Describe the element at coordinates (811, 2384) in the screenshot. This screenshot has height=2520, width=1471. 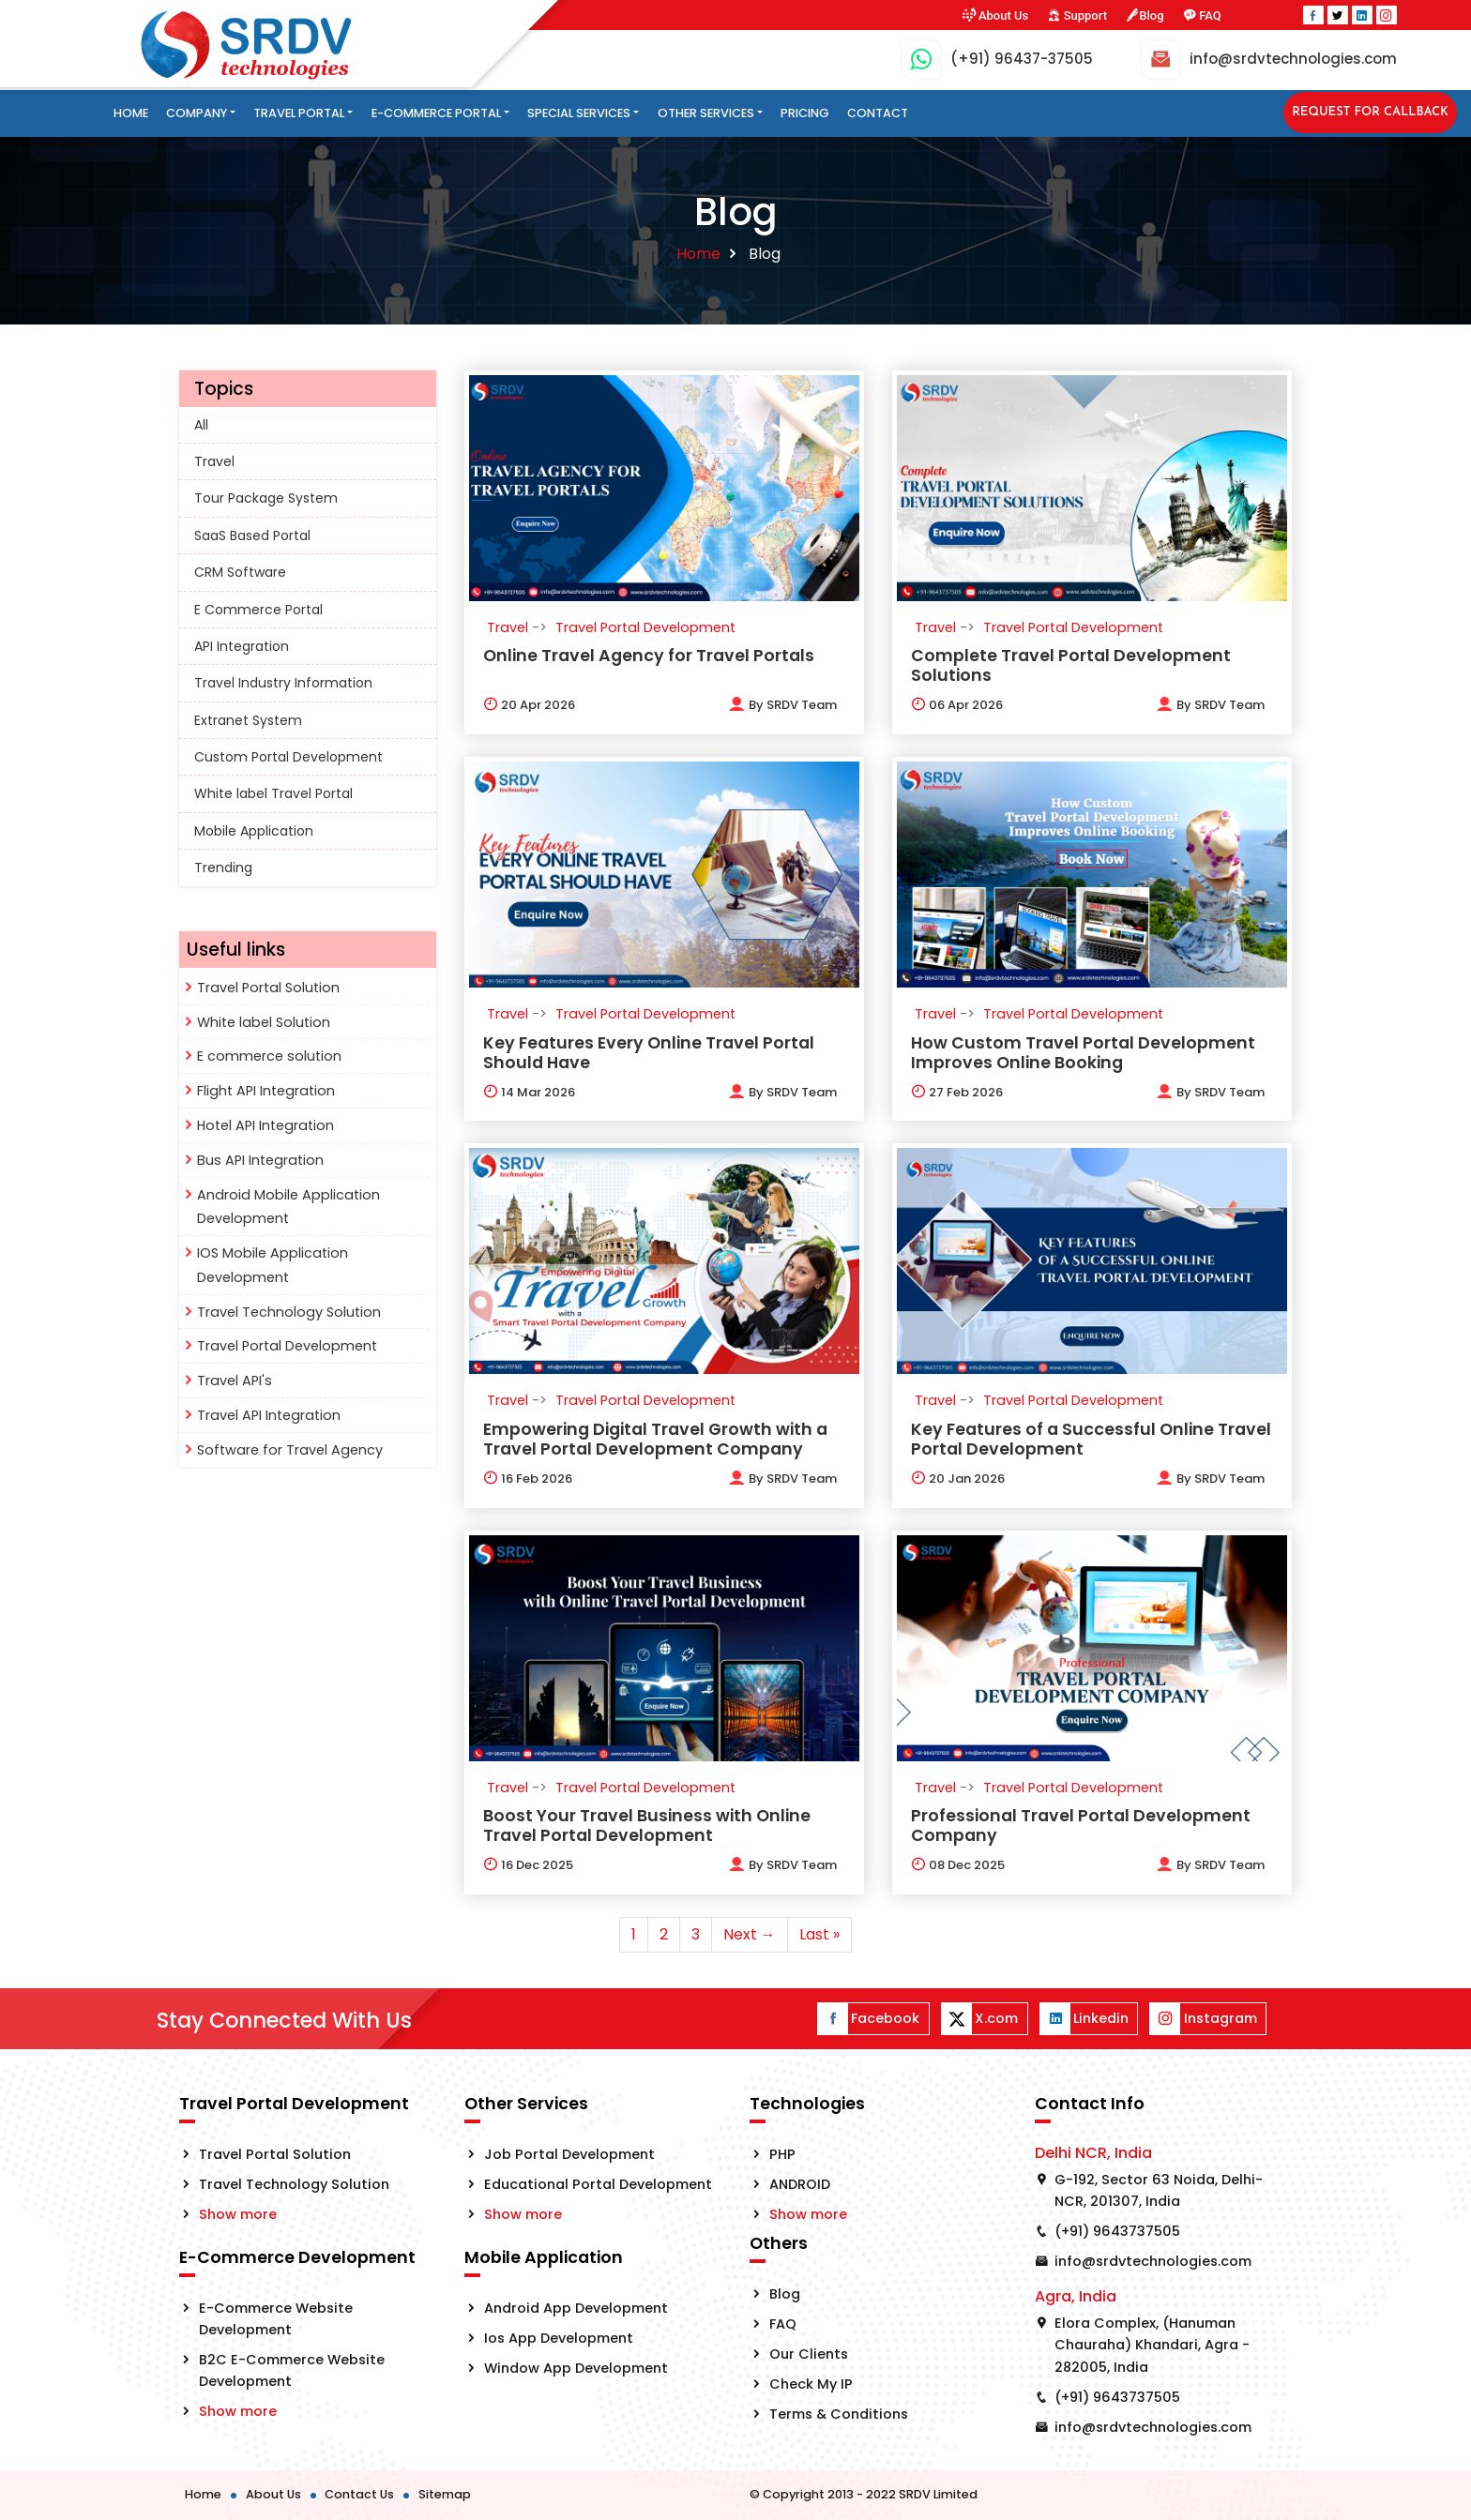
I see `Check My IP` at that location.